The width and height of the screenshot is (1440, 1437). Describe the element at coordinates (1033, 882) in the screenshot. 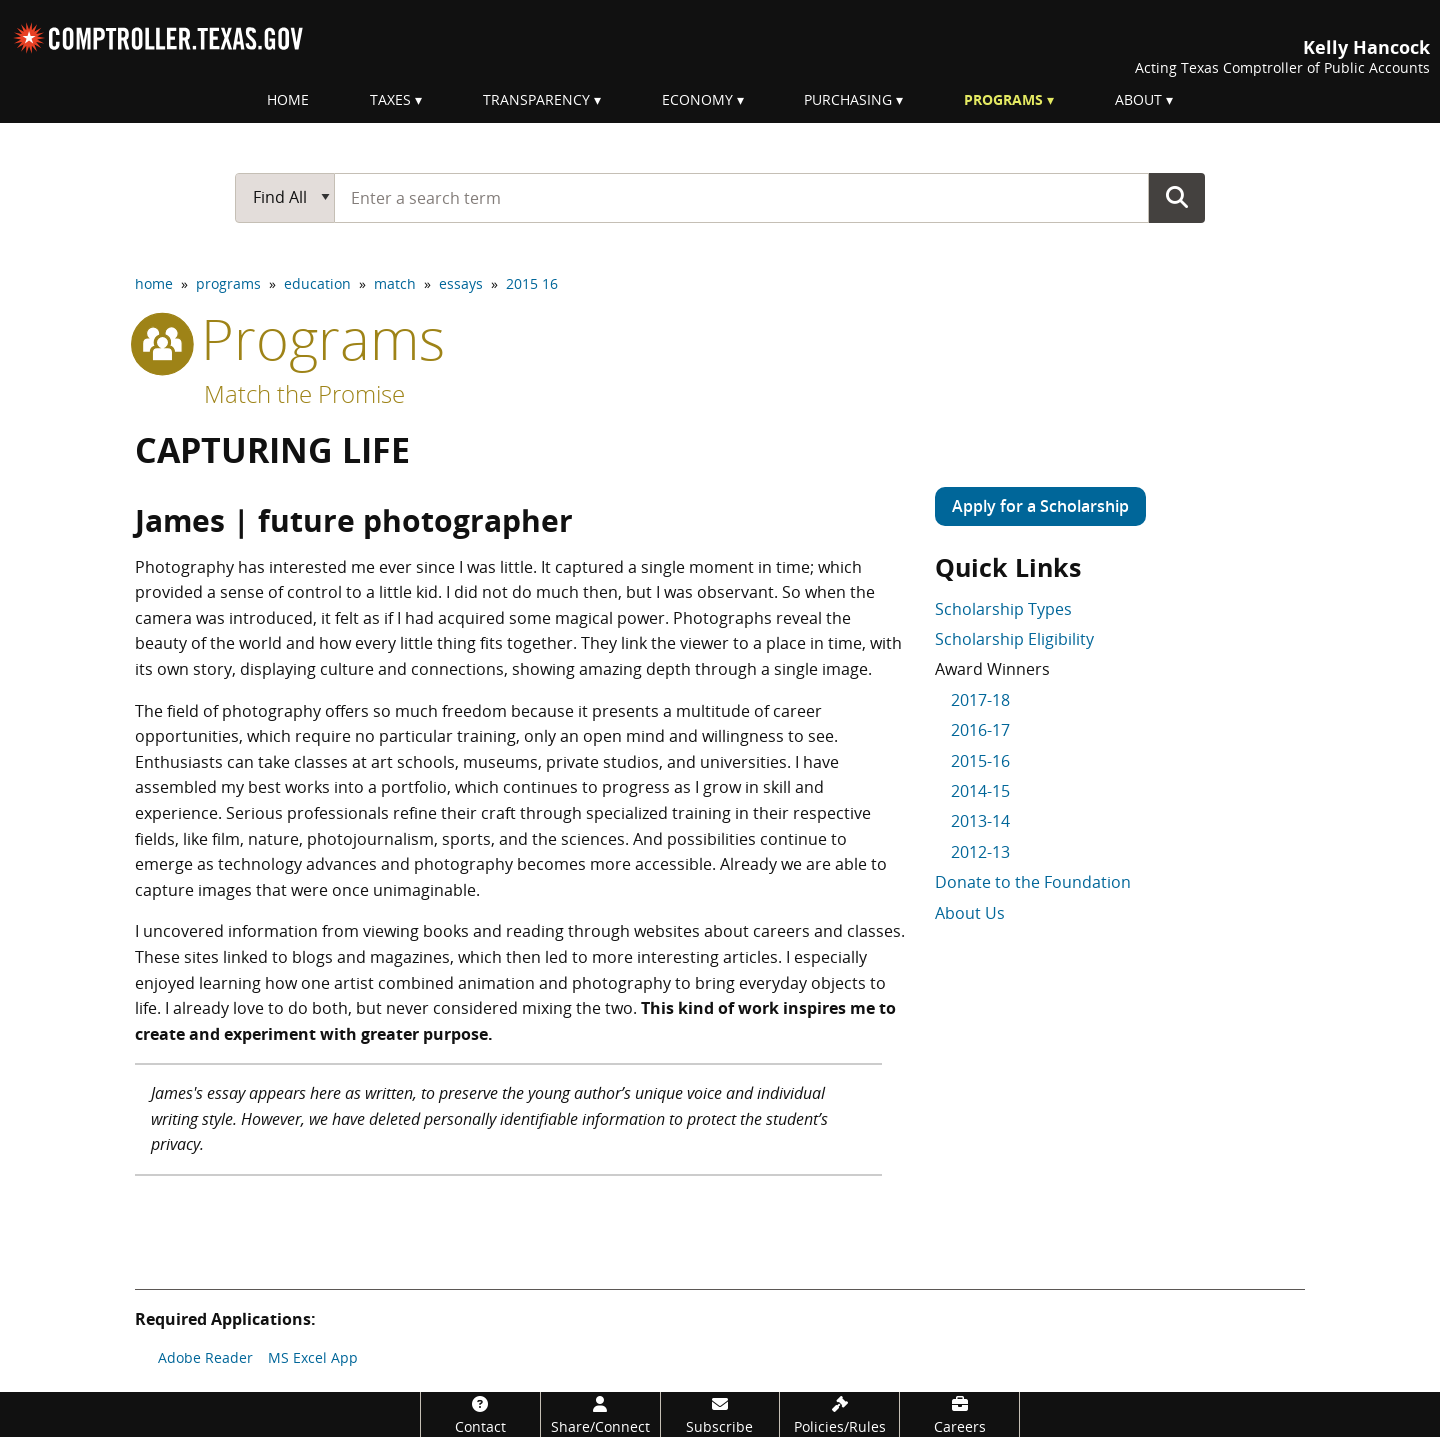

I see `Donate to the Foundation` at that location.